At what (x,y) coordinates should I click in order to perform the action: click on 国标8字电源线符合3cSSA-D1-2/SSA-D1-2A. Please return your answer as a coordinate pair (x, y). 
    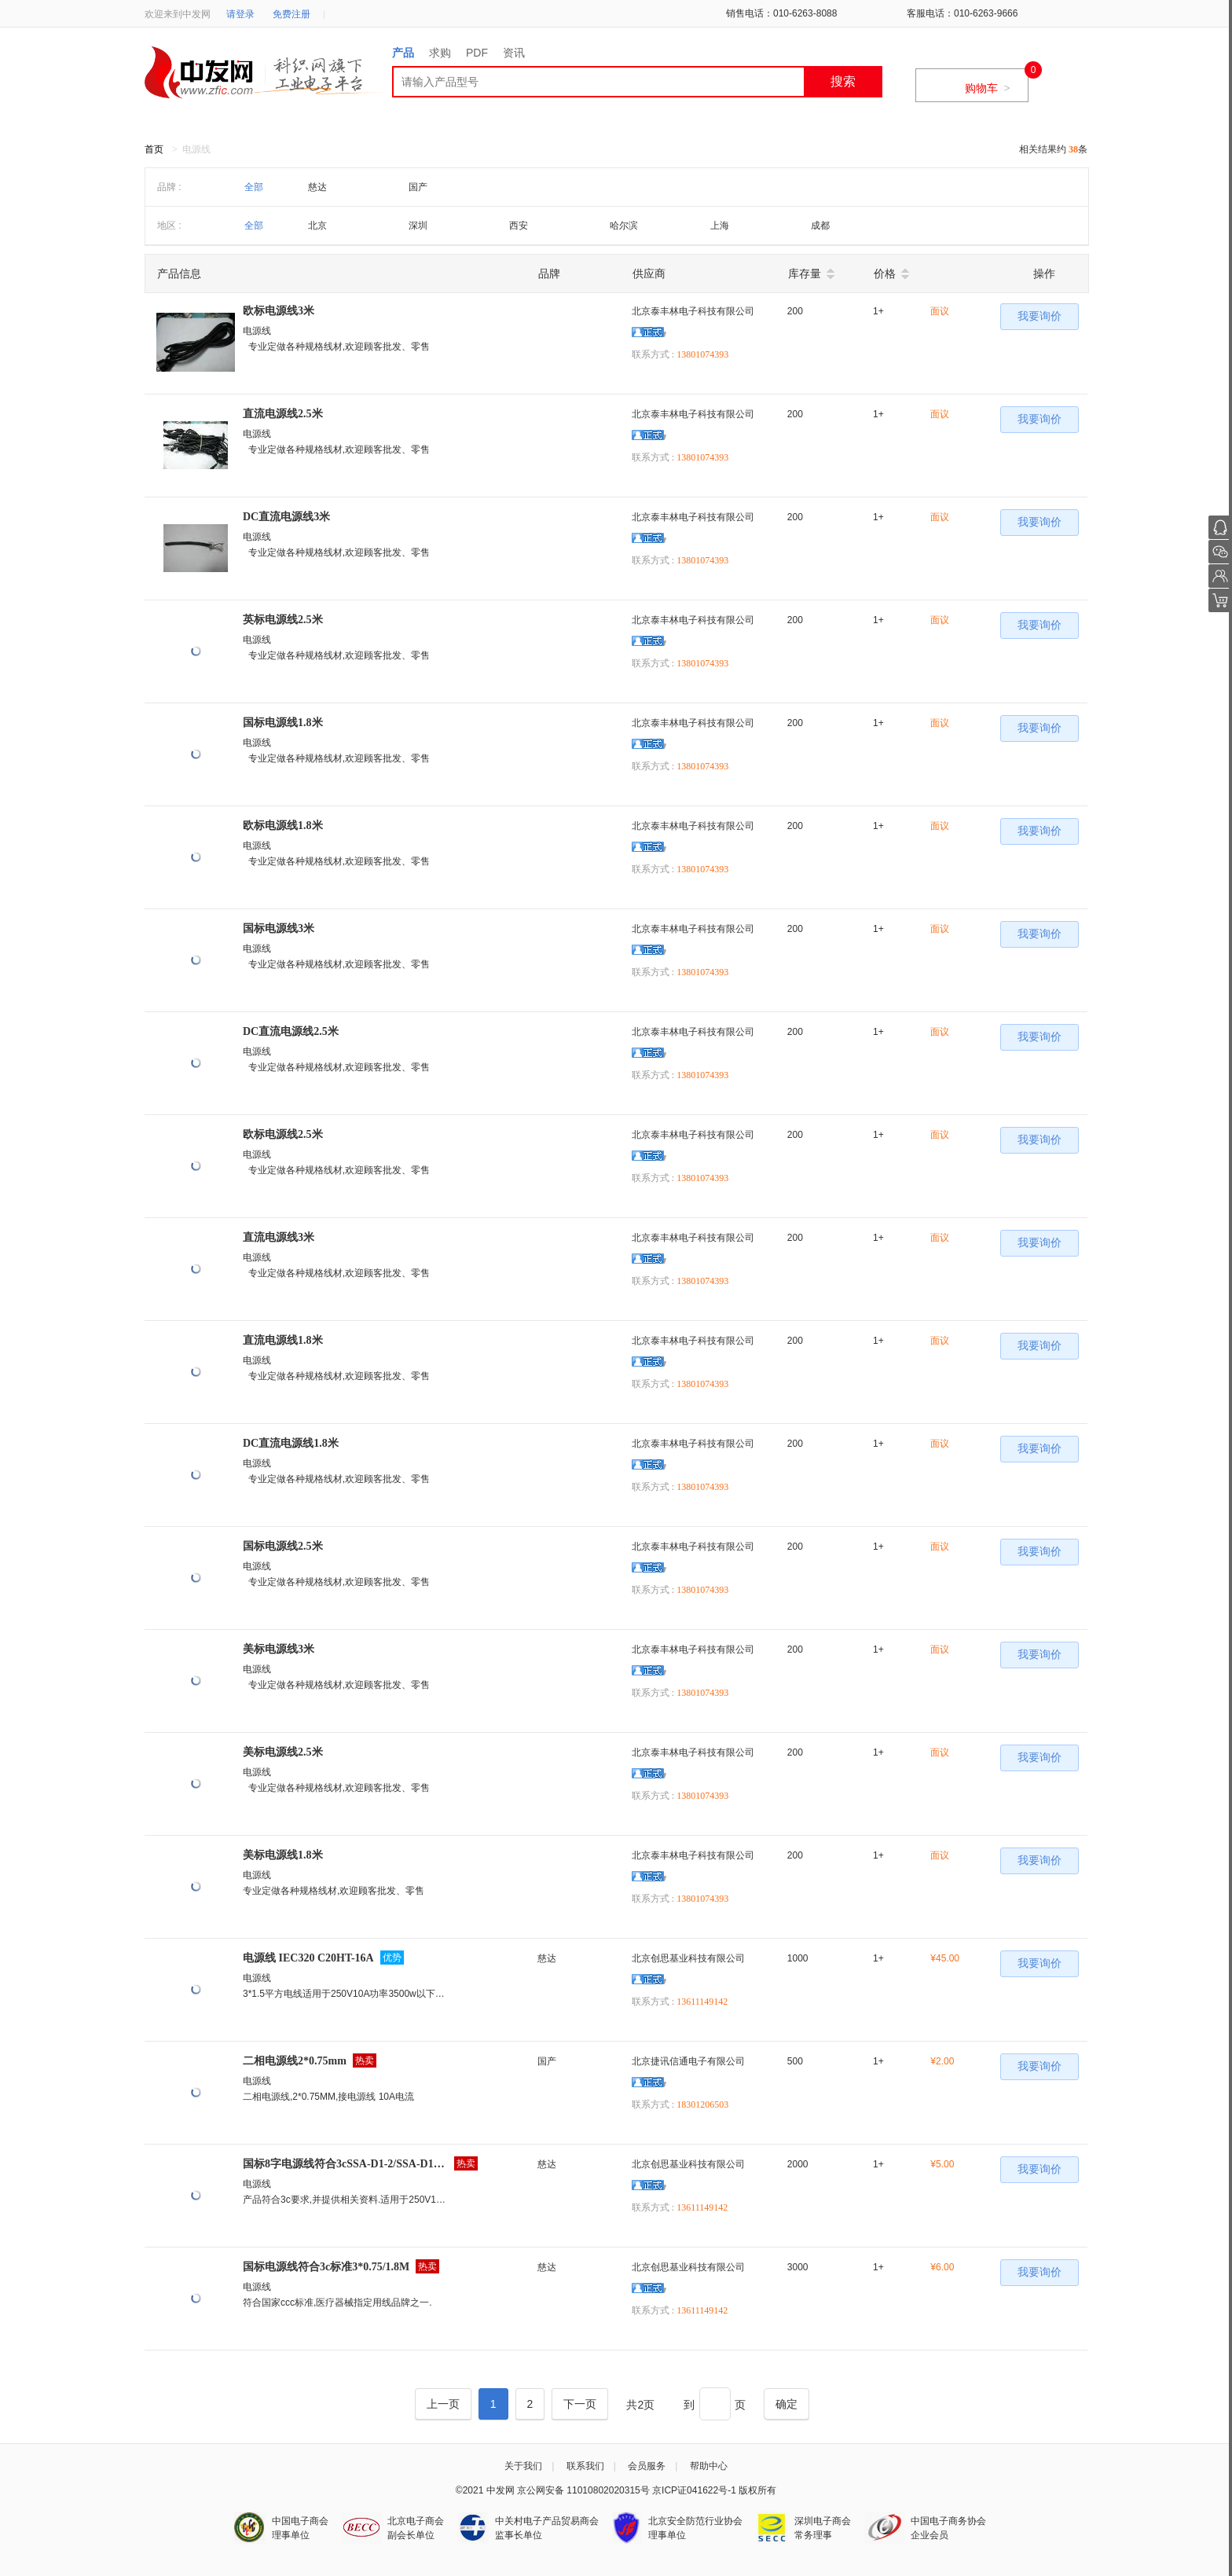
    Looking at the image, I should click on (345, 2164).